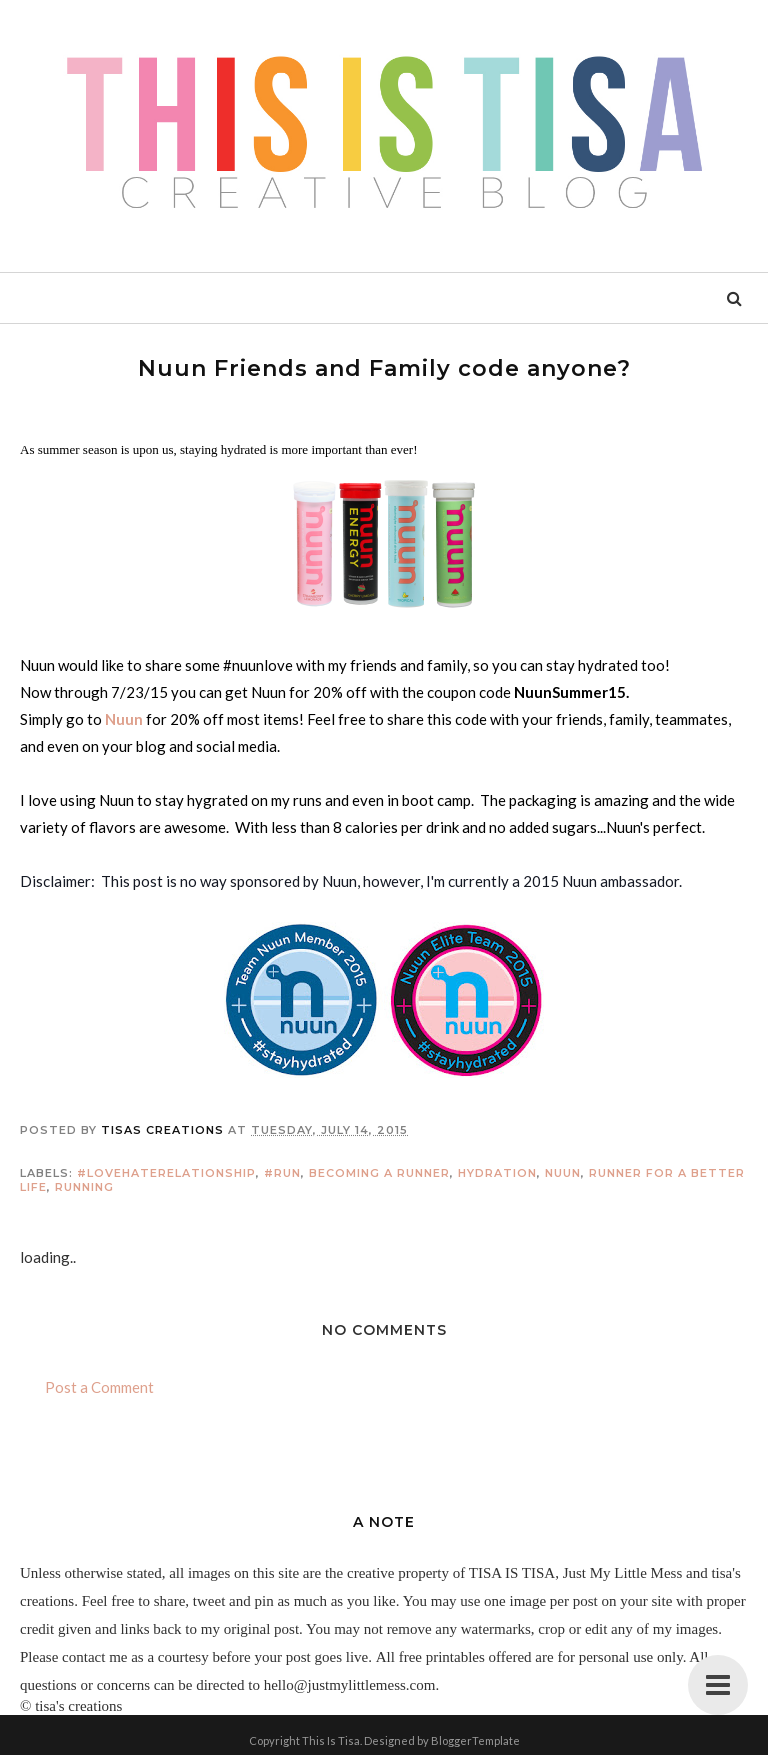  I want to click on running, so click(84, 1187).